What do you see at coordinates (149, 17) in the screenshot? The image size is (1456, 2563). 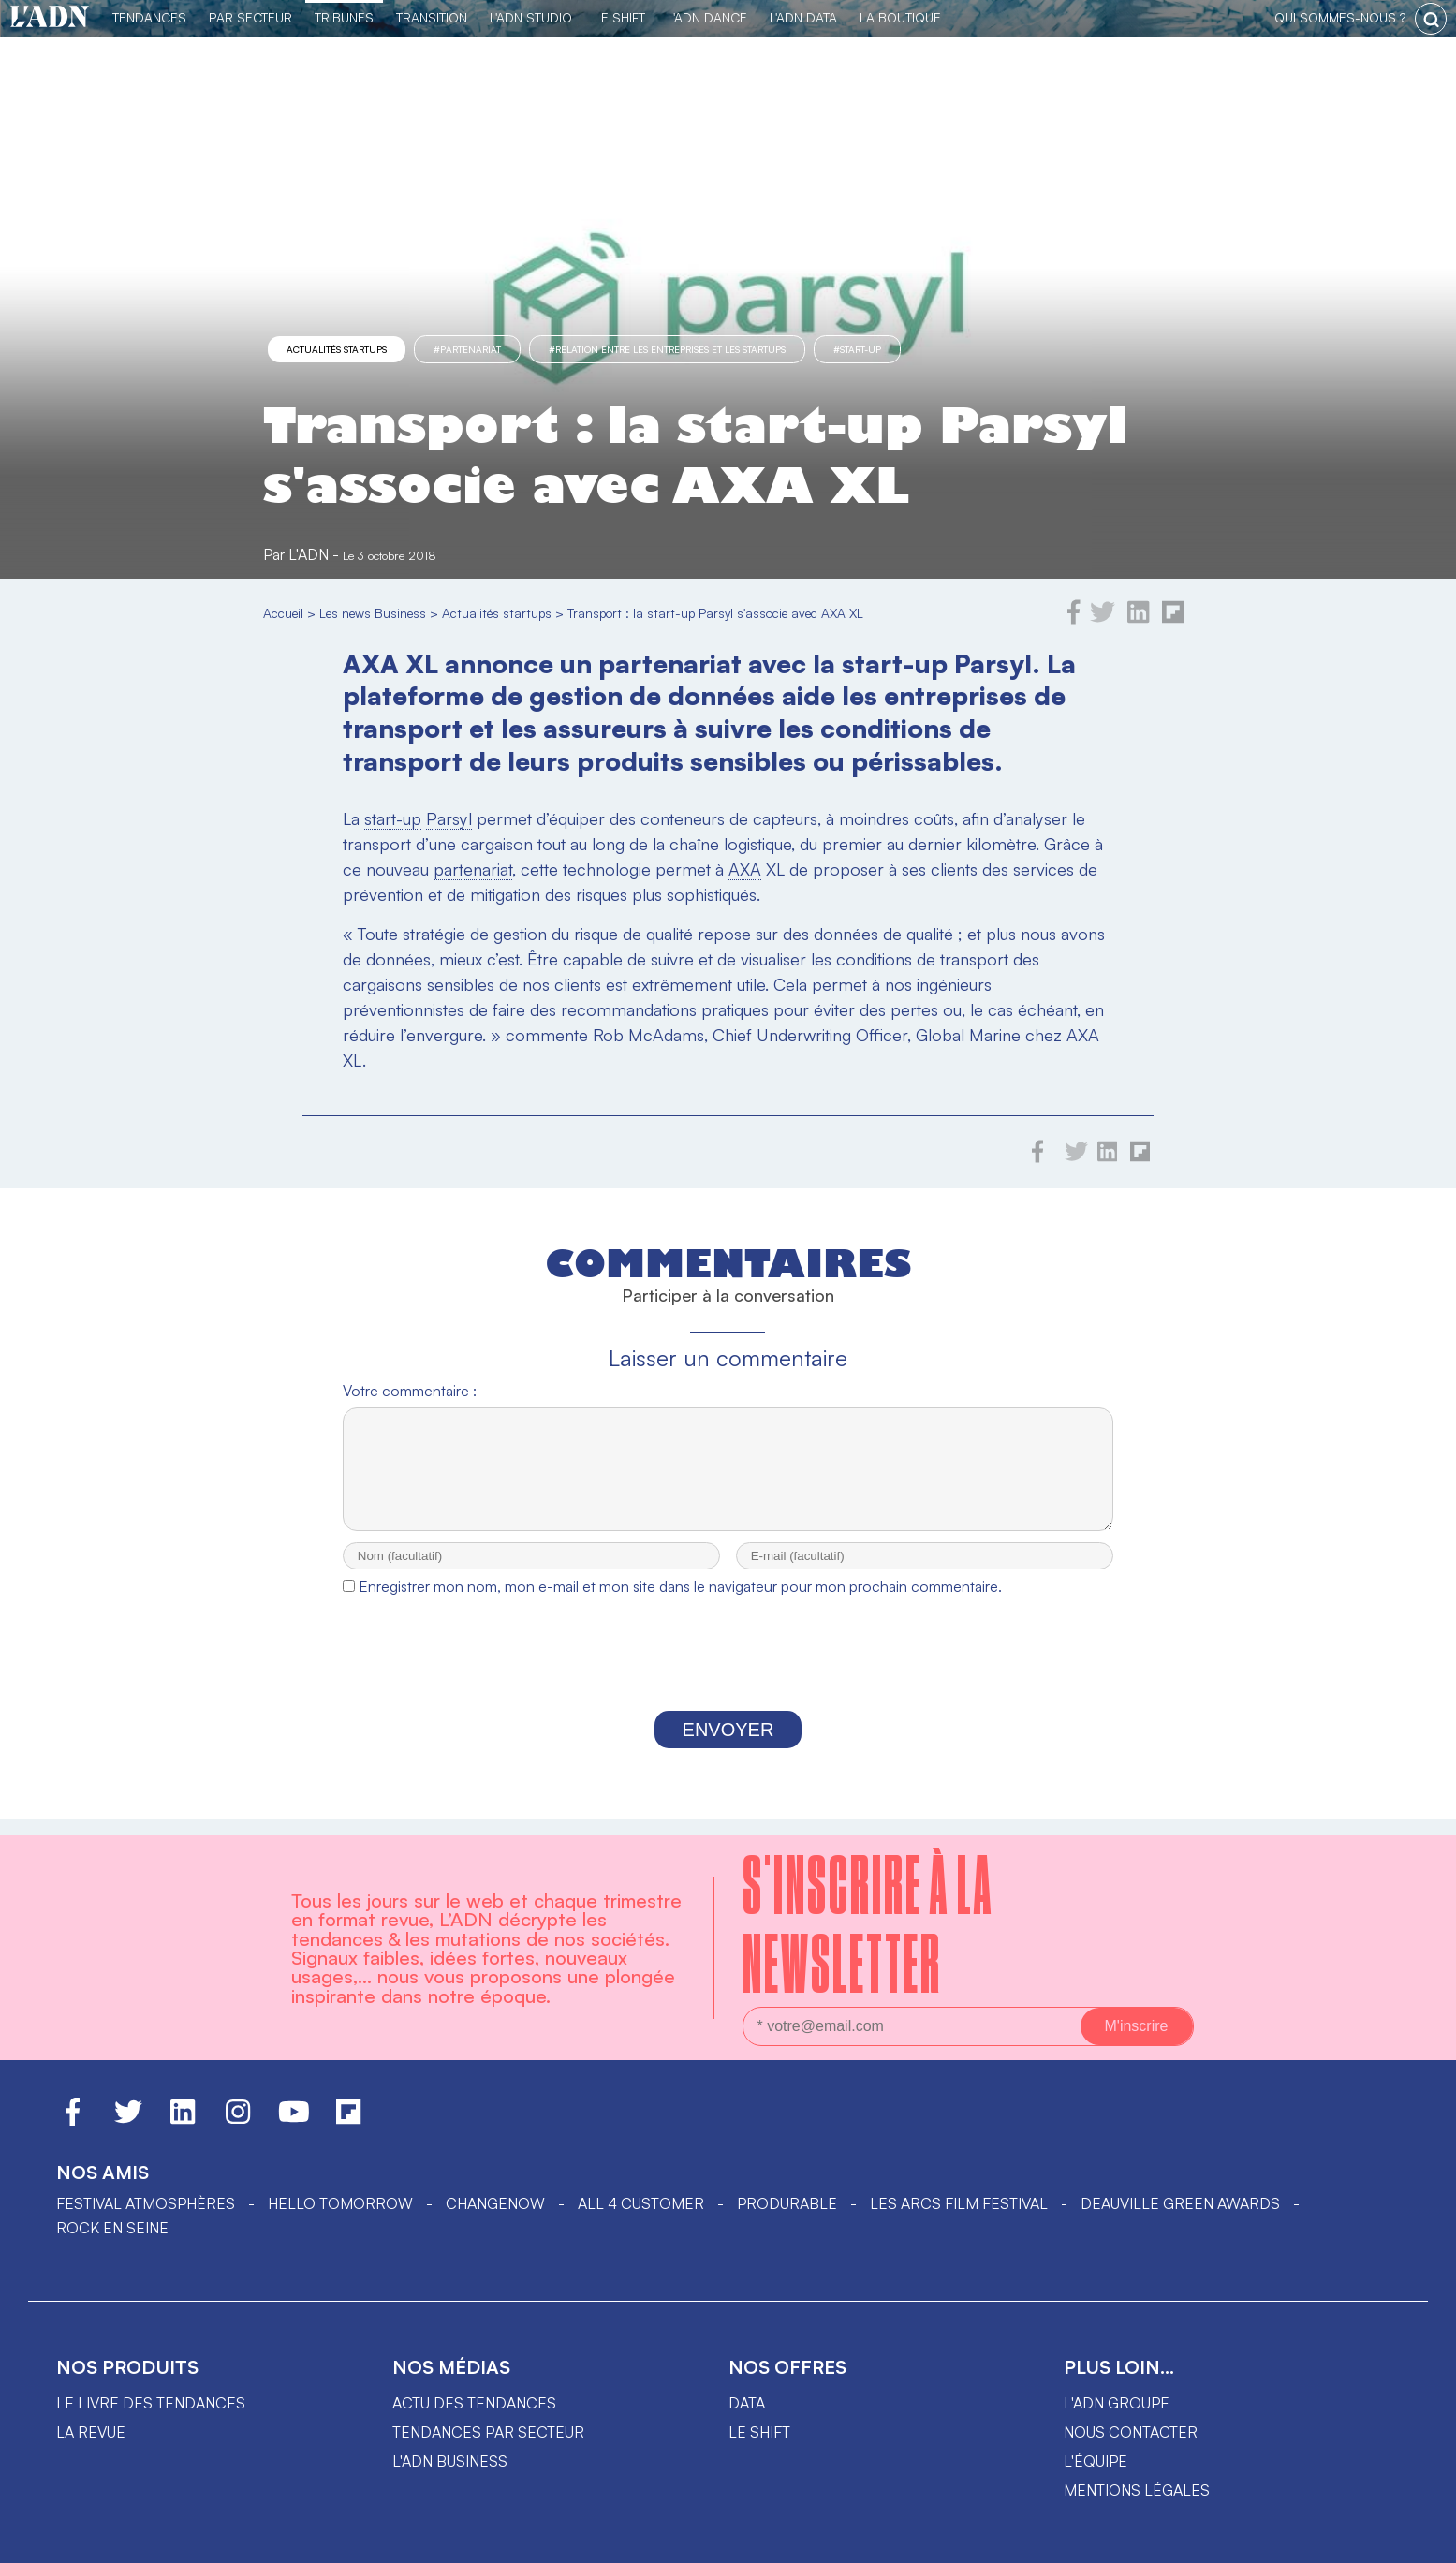 I see `Tendances` at bounding box center [149, 17].